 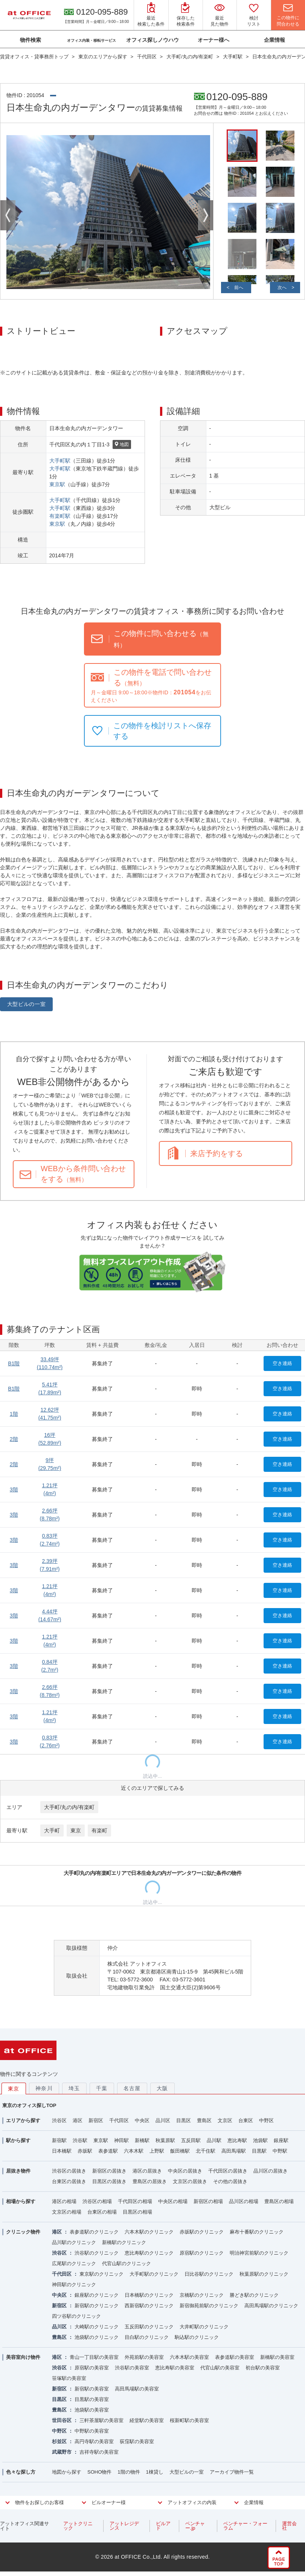 What do you see at coordinates (163, 2526) in the screenshot?
I see `ビルアド` at bounding box center [163, 2526].